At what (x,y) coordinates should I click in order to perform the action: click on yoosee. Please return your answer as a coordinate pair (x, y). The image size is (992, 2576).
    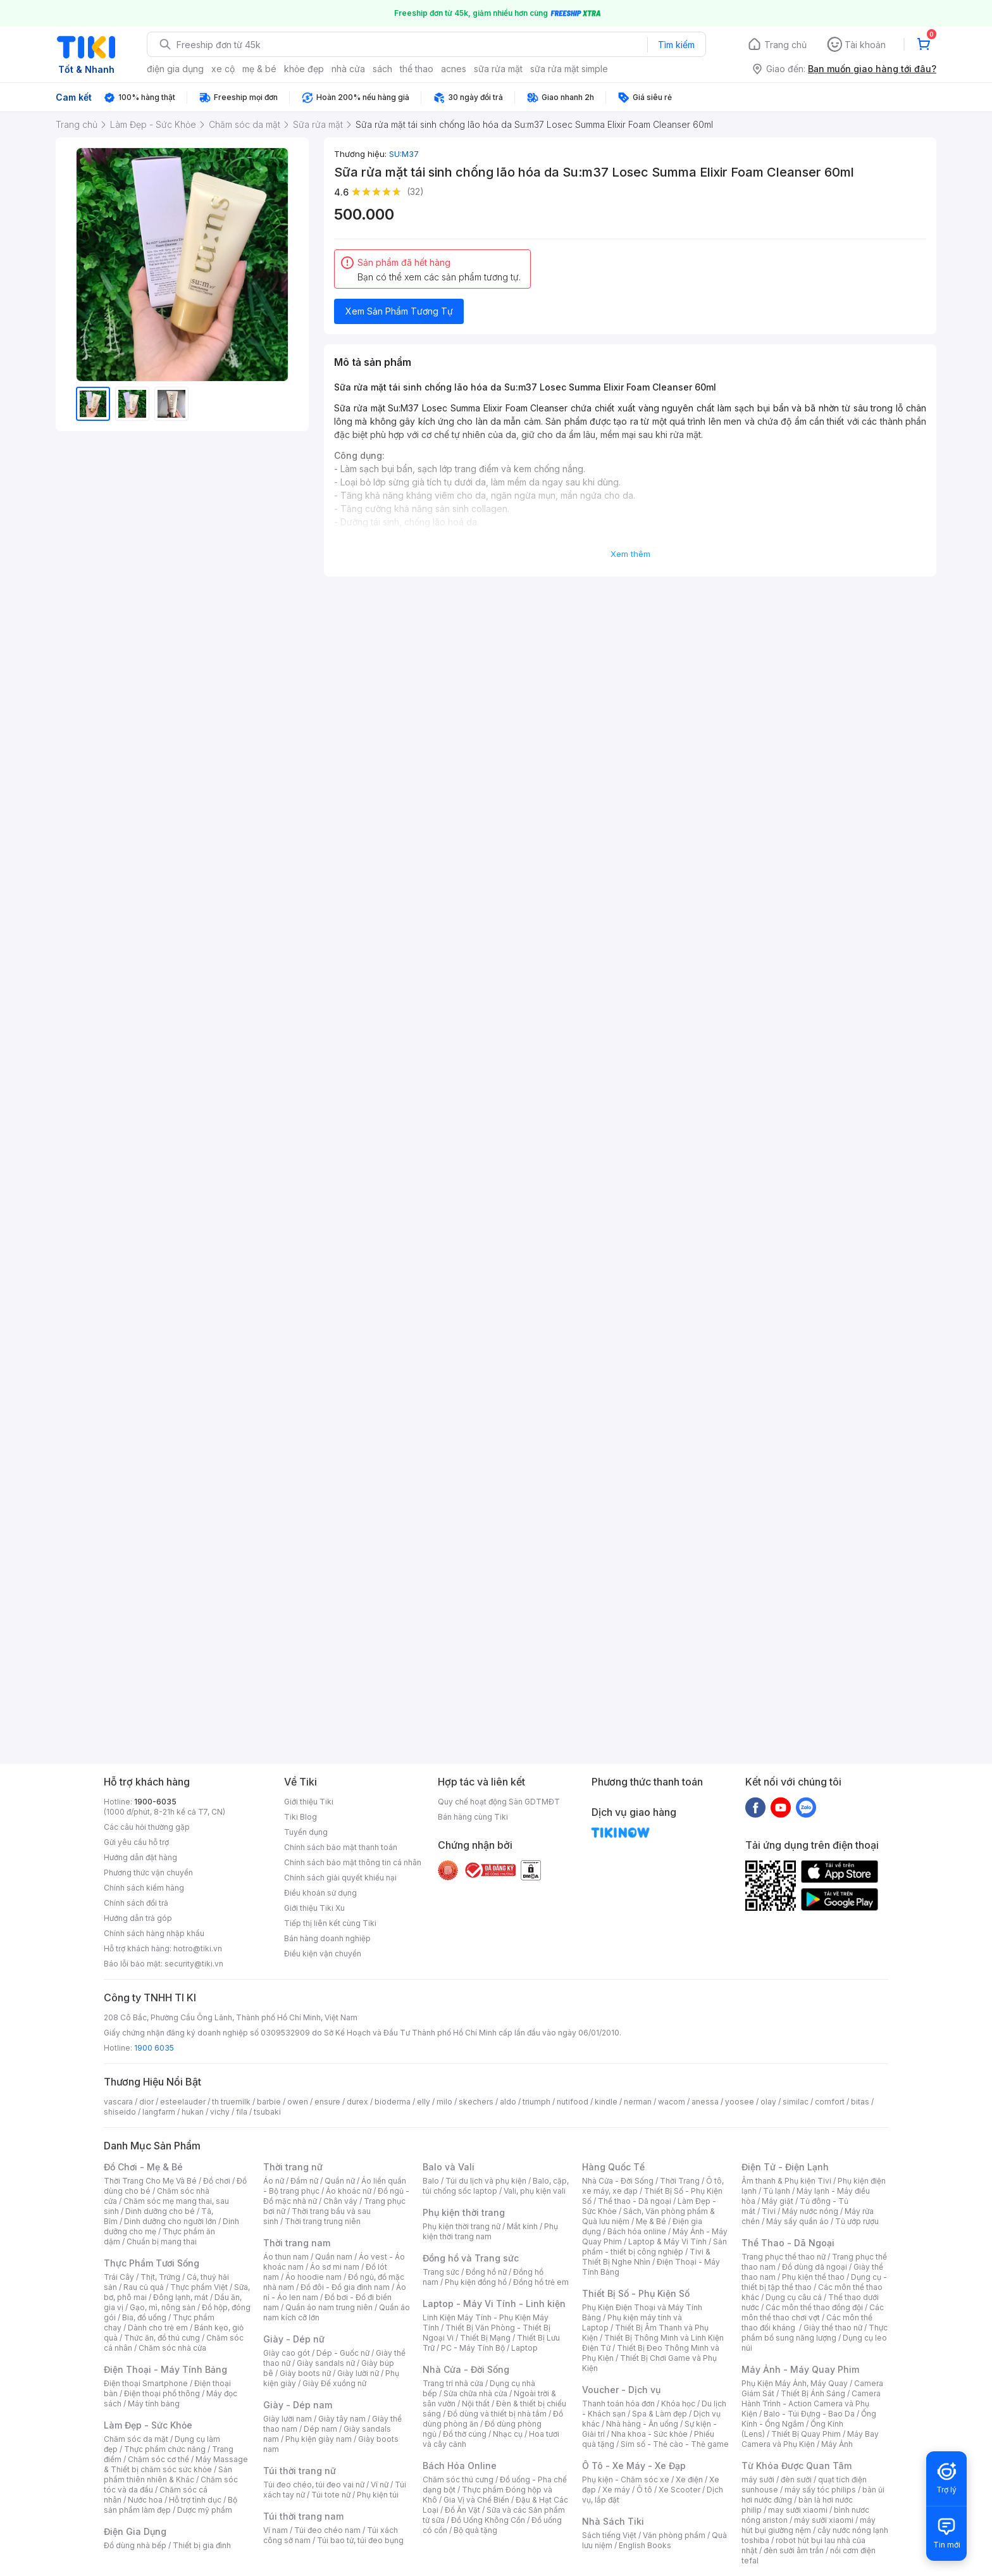
    Looking at the image, I should click on (739, 2101).